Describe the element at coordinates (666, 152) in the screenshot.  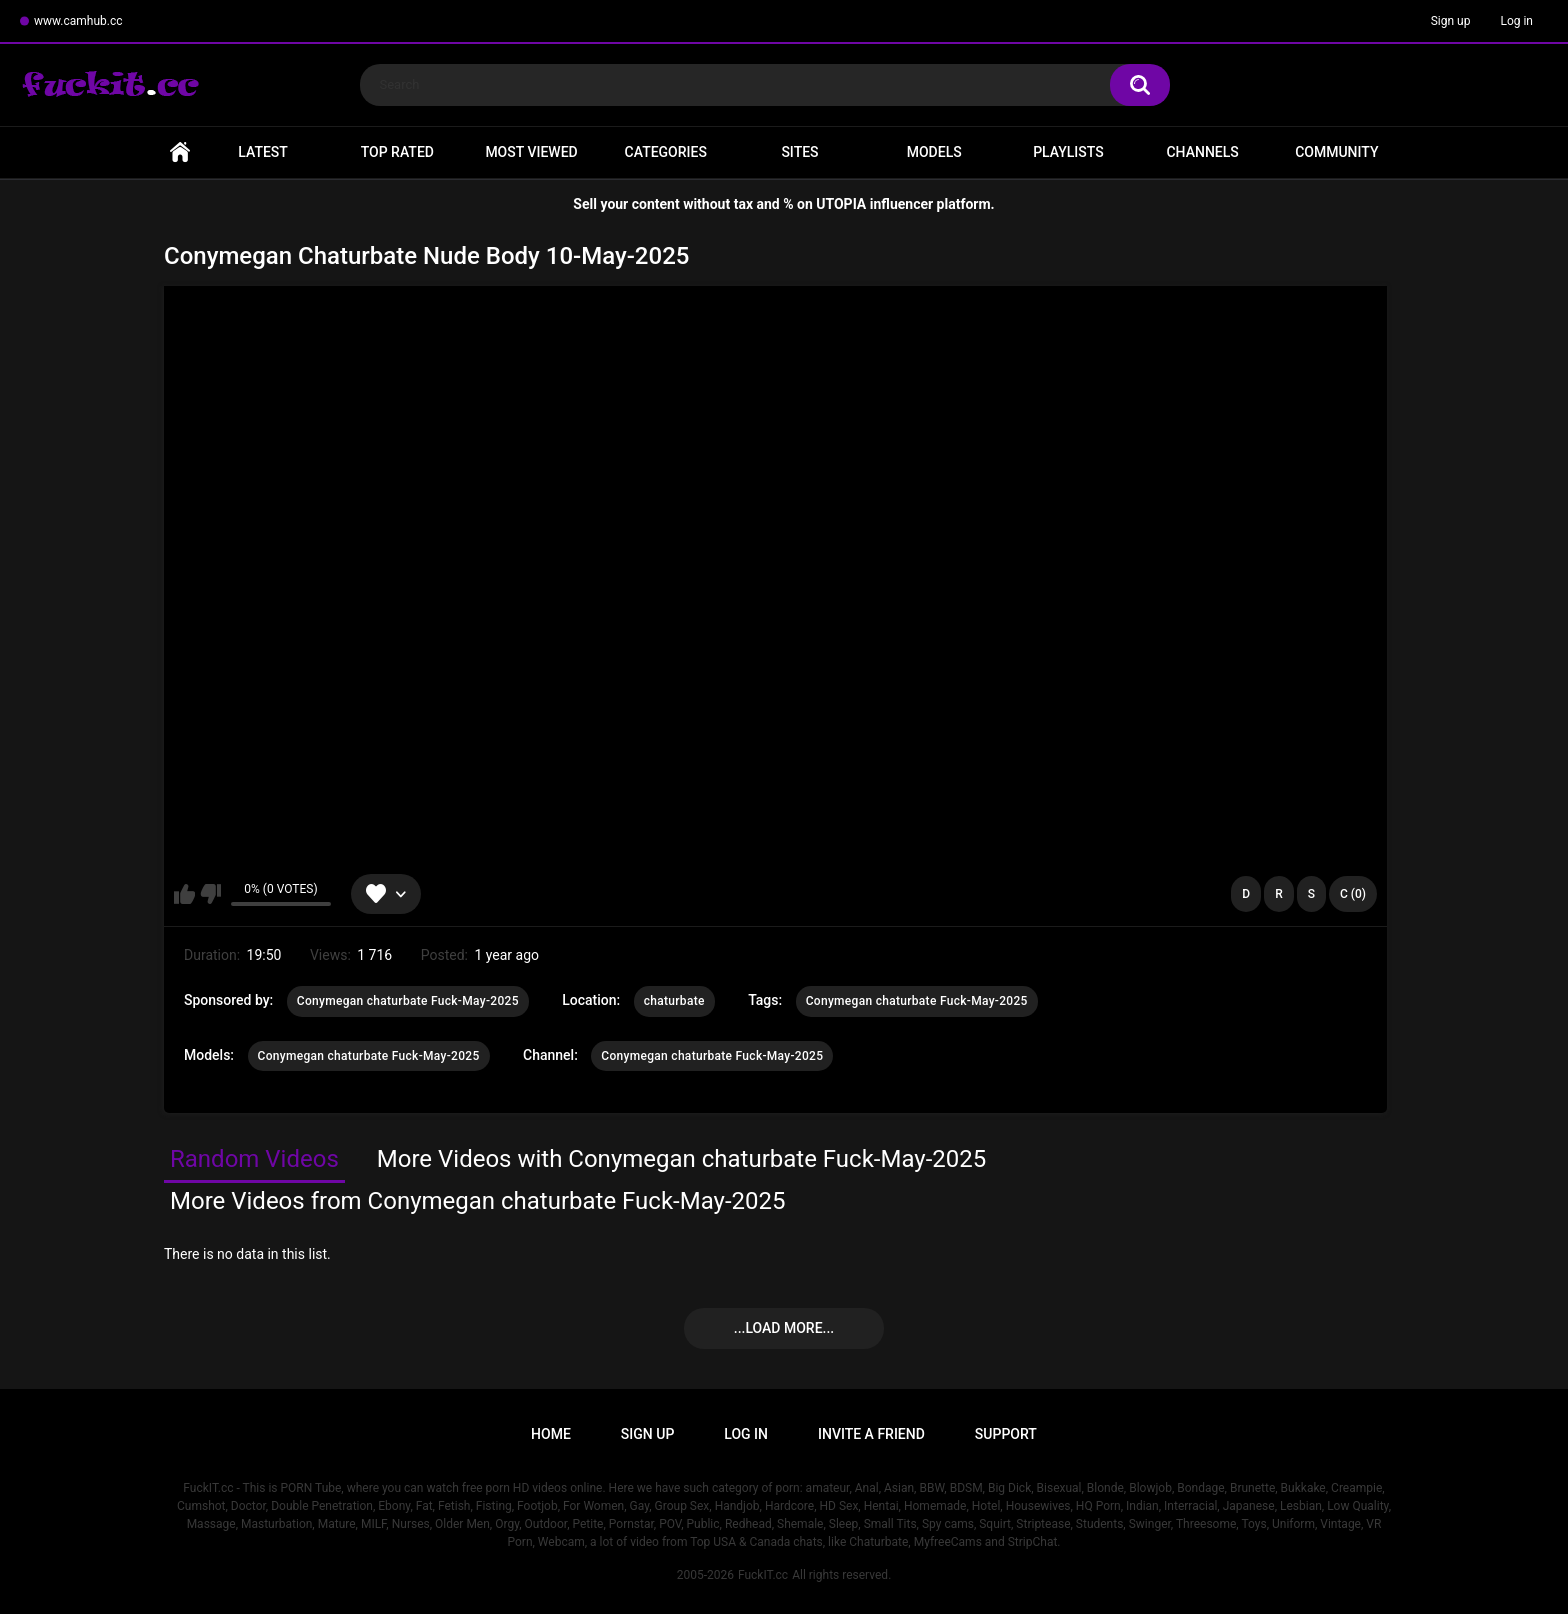
I see `Categories` at that location.